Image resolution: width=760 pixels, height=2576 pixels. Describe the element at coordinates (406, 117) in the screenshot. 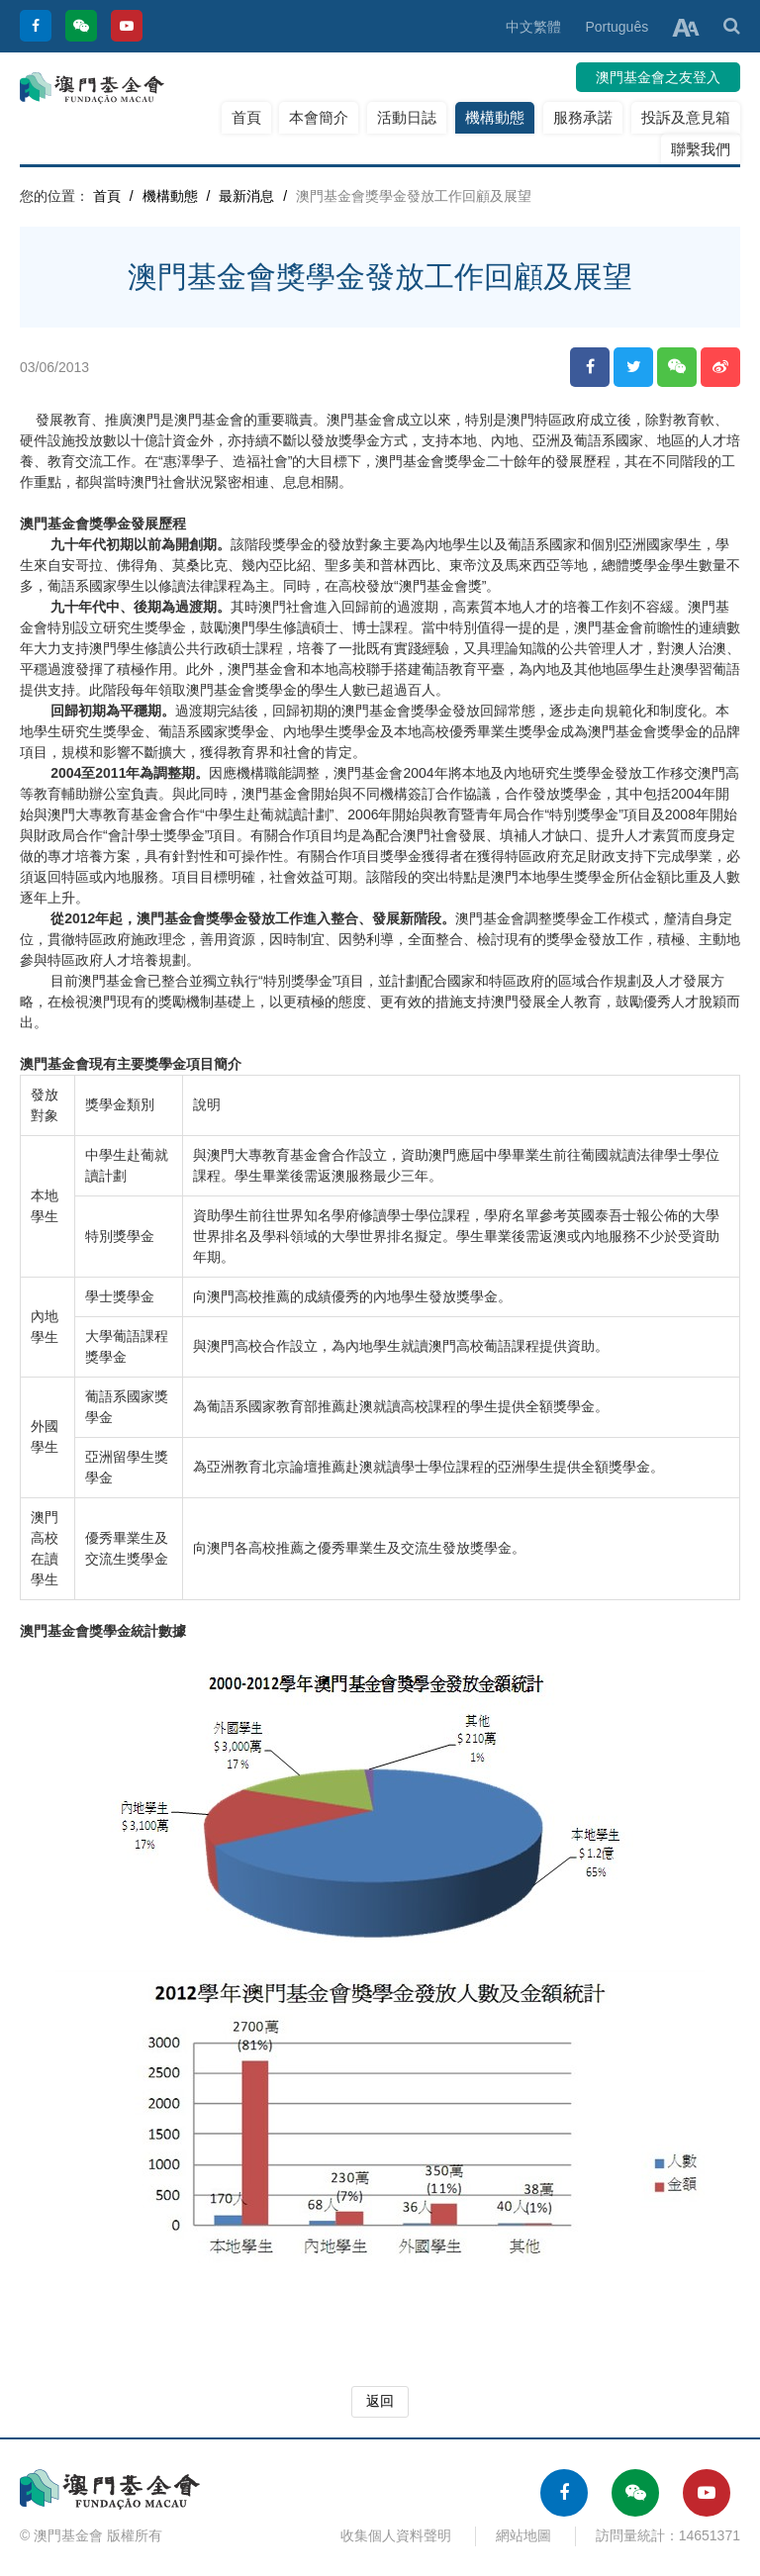

I see `活動日誌` at that location.